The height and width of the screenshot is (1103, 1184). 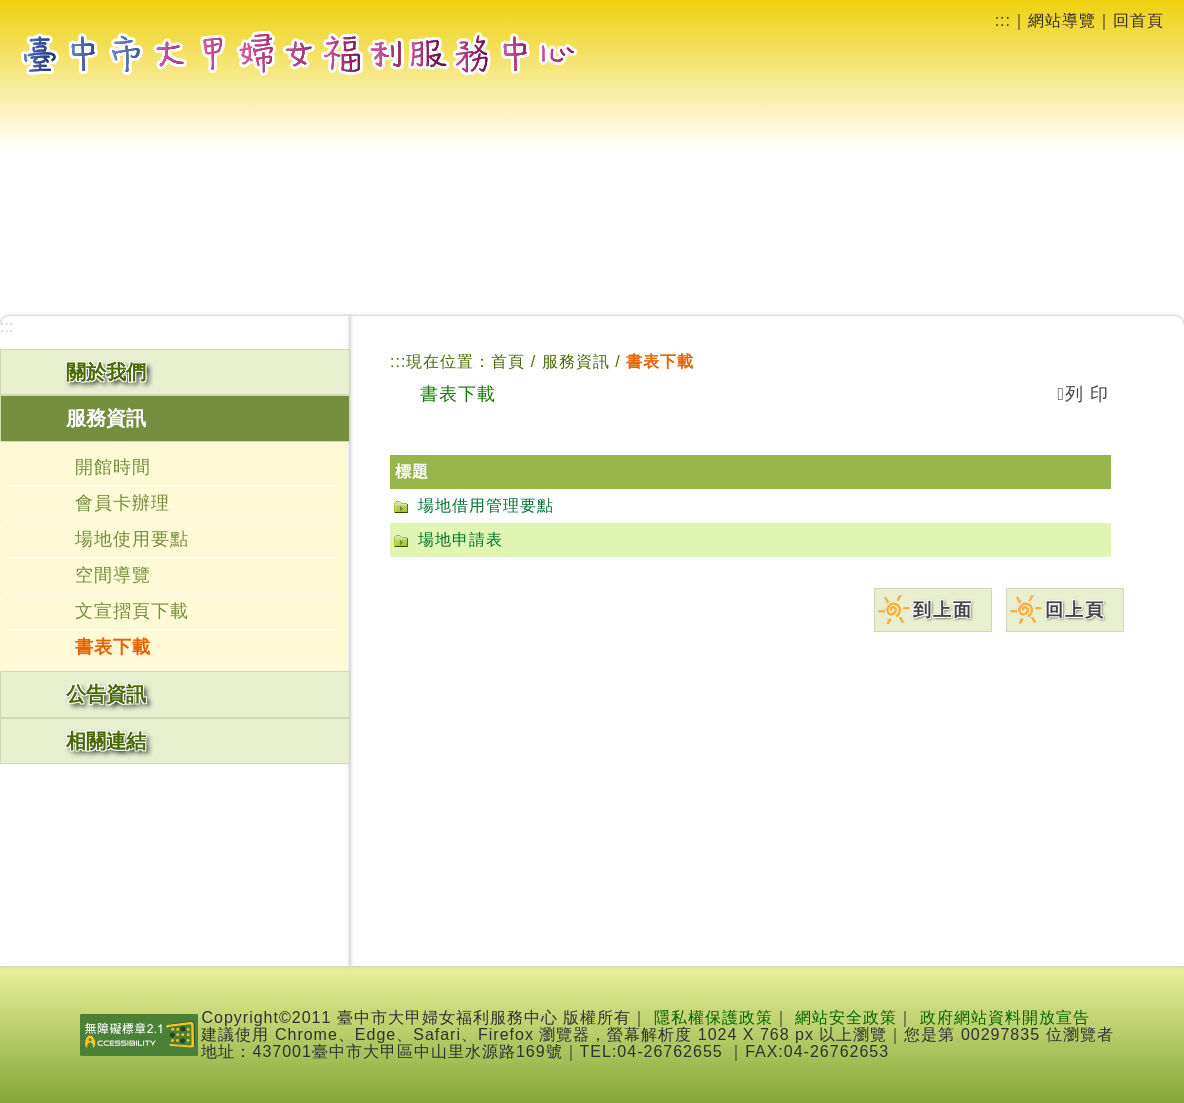 What do you see at coordinates (1138, 20) in the screenshot?
I see `回首頁` at bounding box center [1138, 20].